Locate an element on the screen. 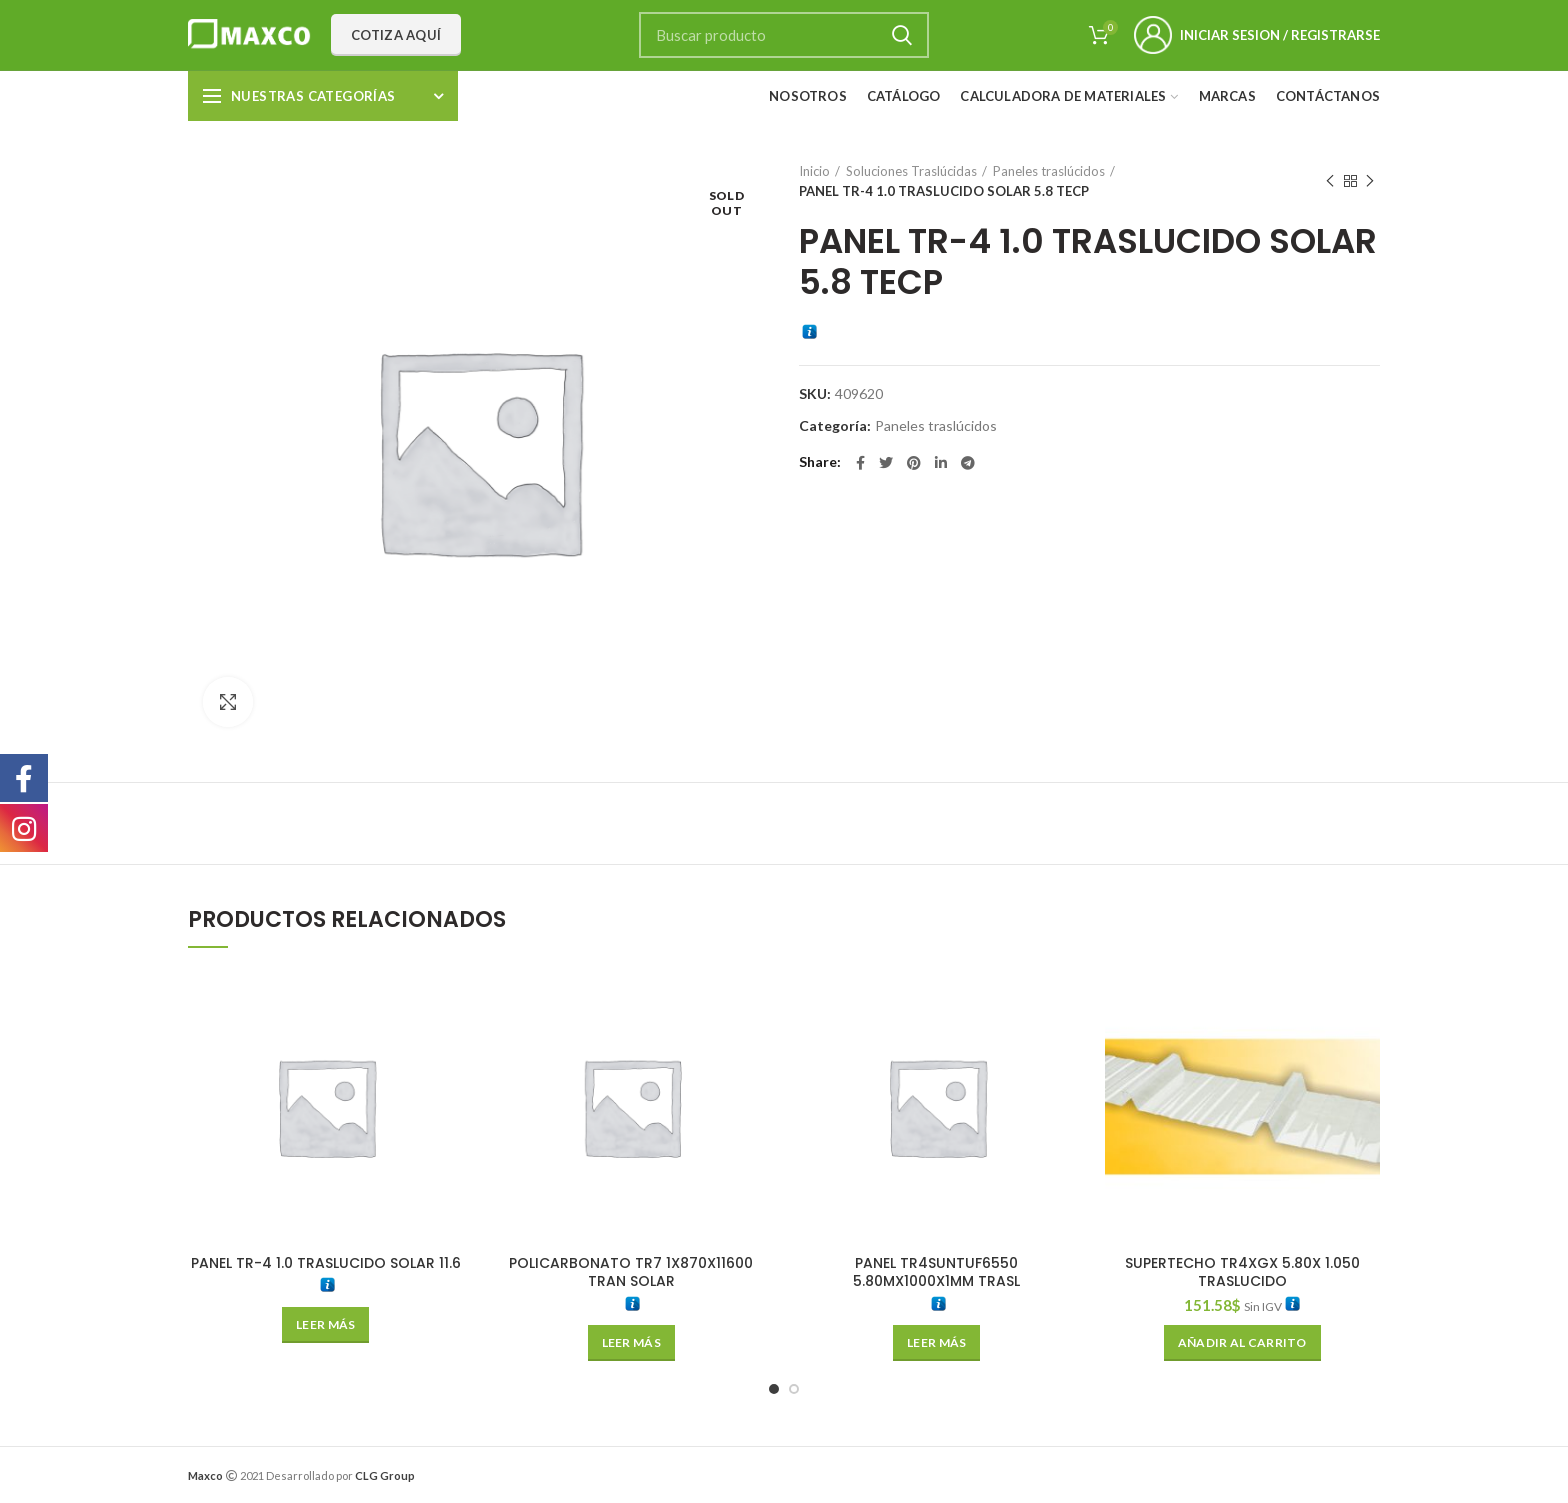 The height and width of the screenshot is (1503, 1568). PANEL TR-4 1.0 TRASLUCIDO SOLAR 11.6 is located at coordinates (326, 1263).